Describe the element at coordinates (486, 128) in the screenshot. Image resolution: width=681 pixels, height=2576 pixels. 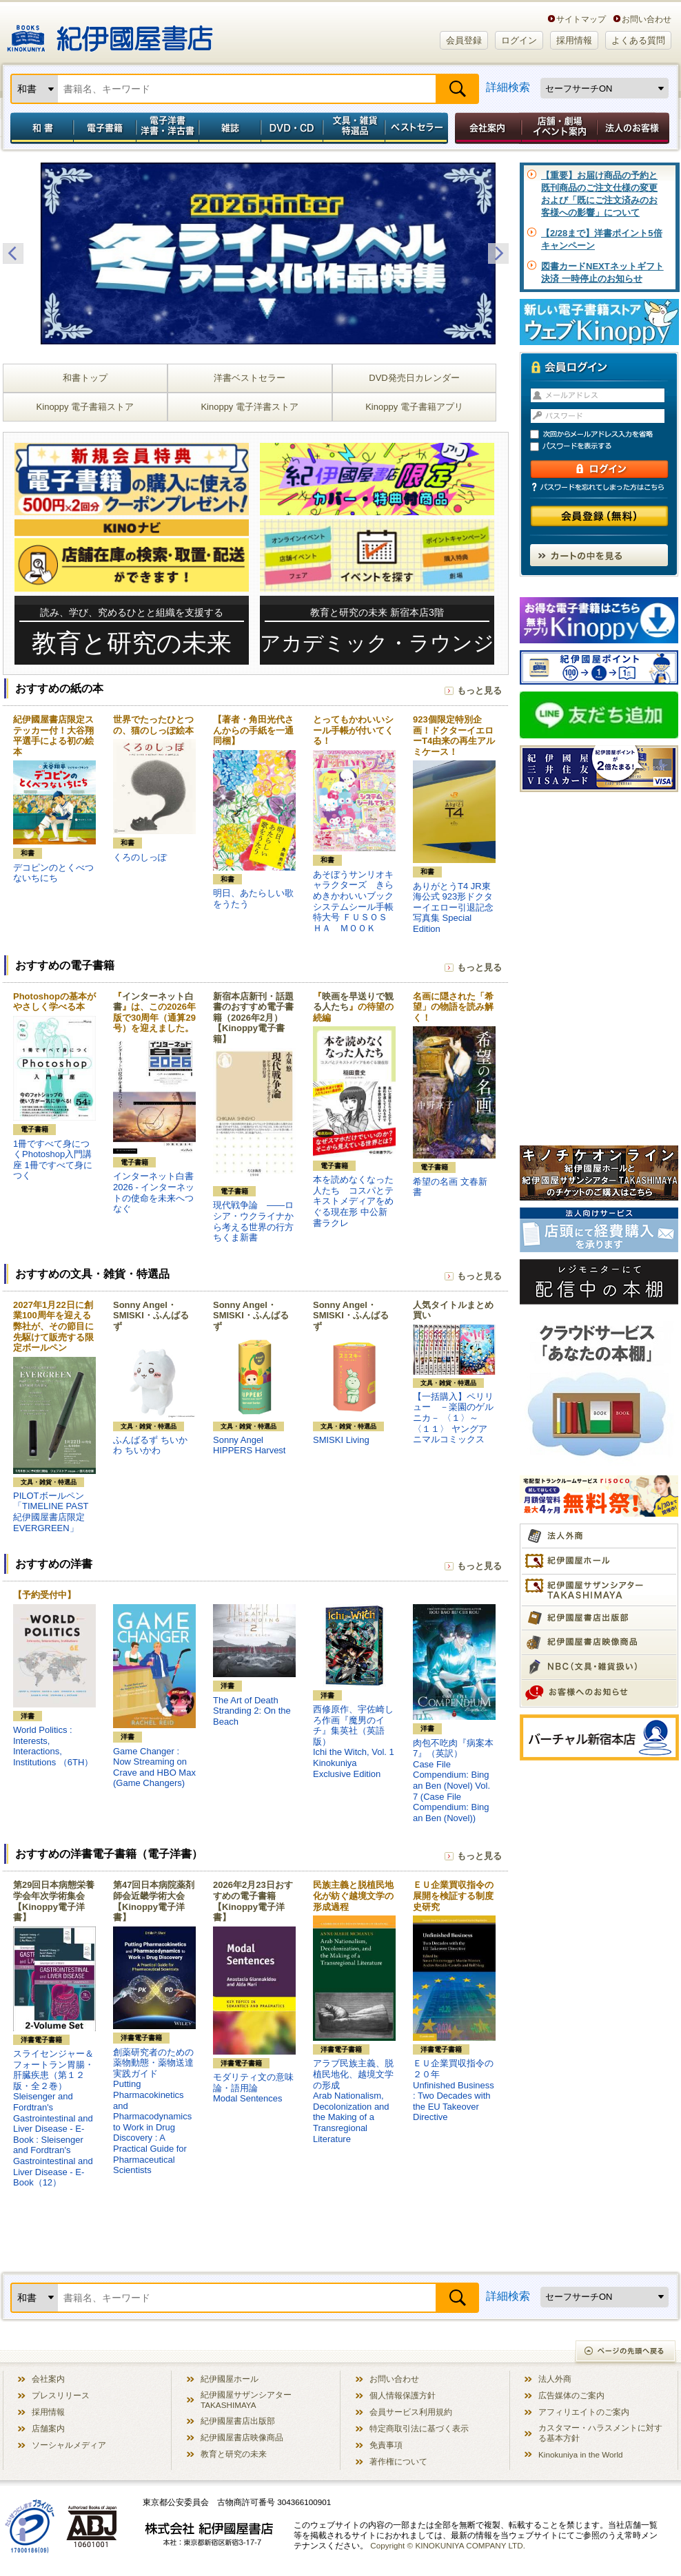
I see `会社案内` at that location.